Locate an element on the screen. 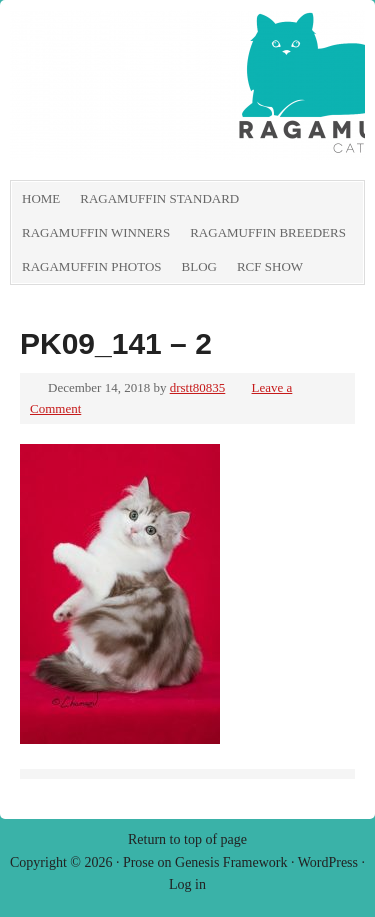 The image size is (375, 917). RCF show is located at coordinates (270, 266).